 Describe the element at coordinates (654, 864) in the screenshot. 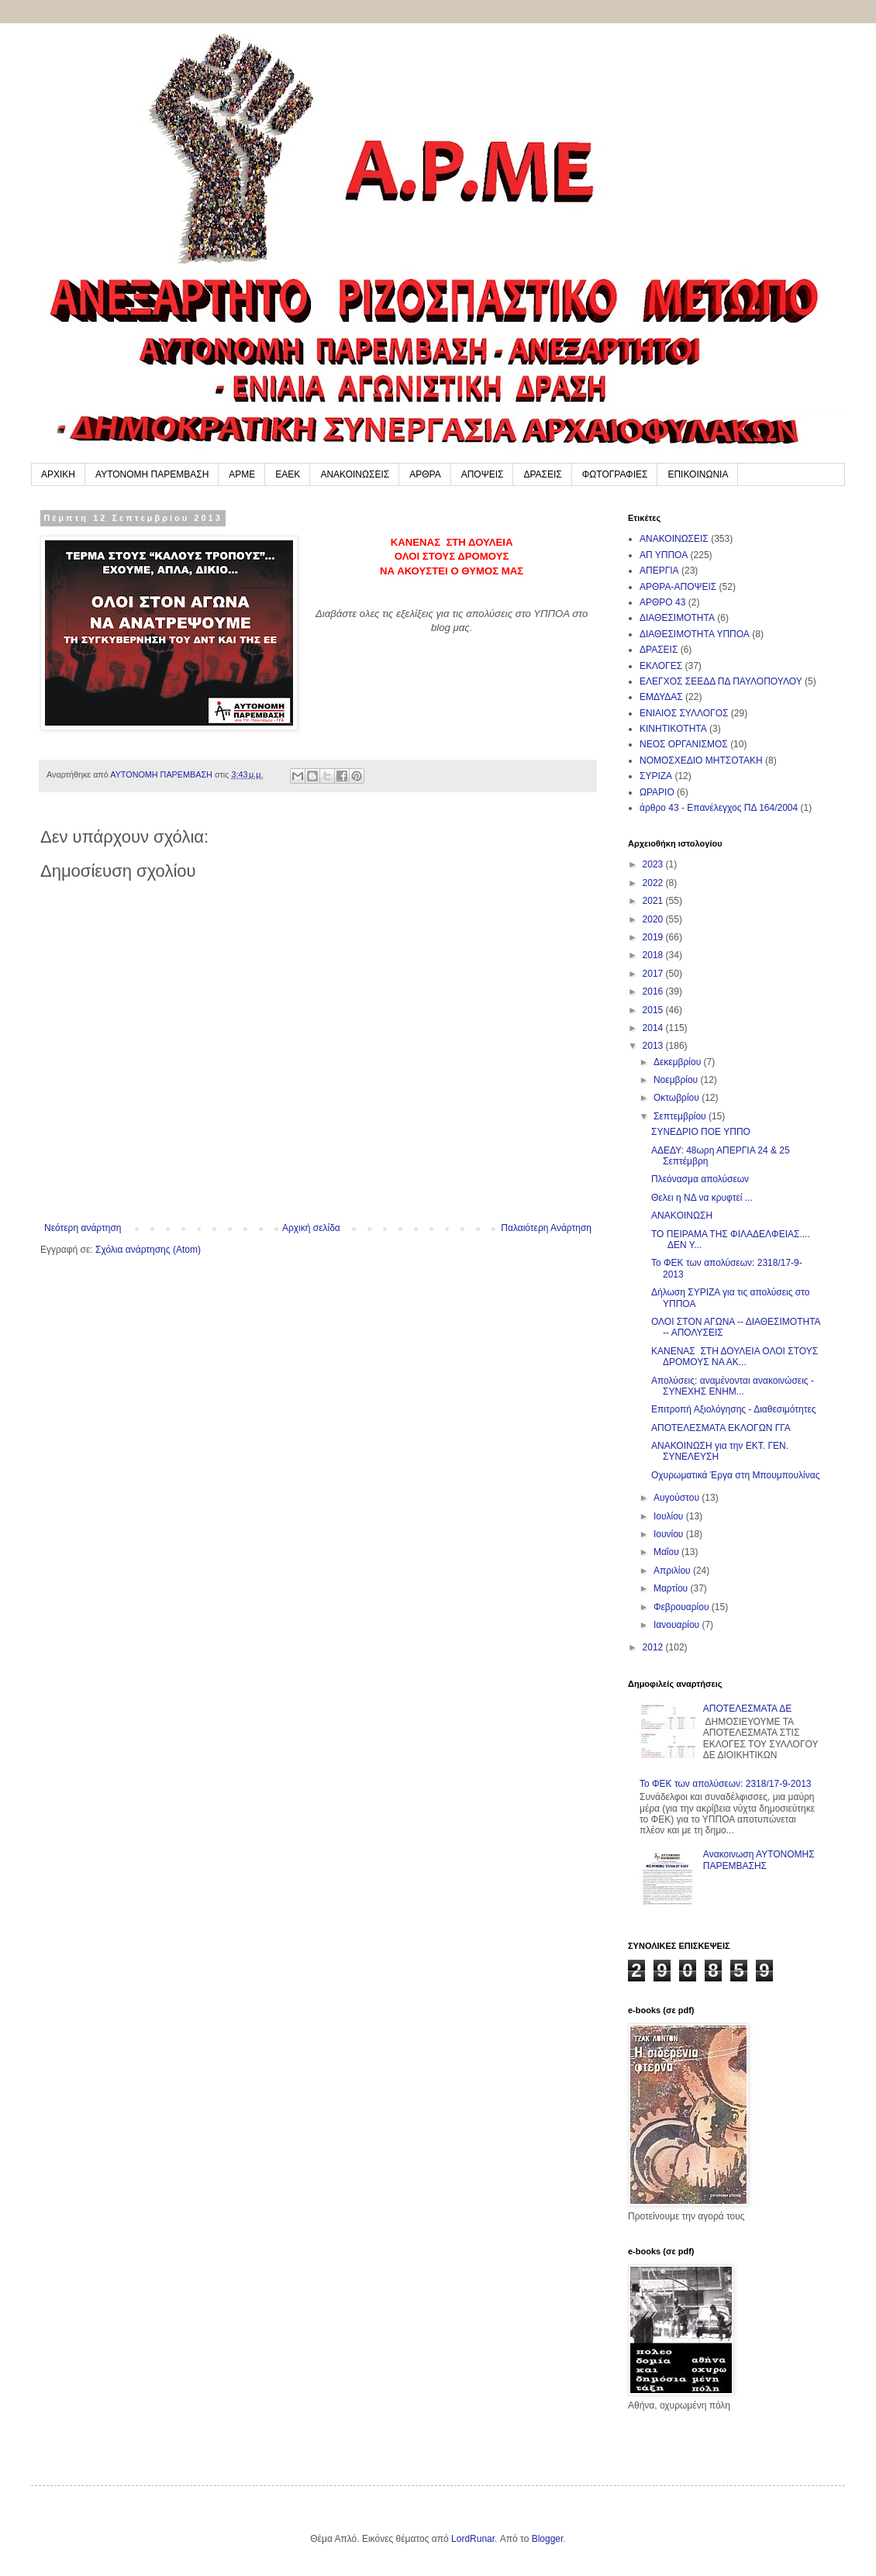

I see `2023` at that location.